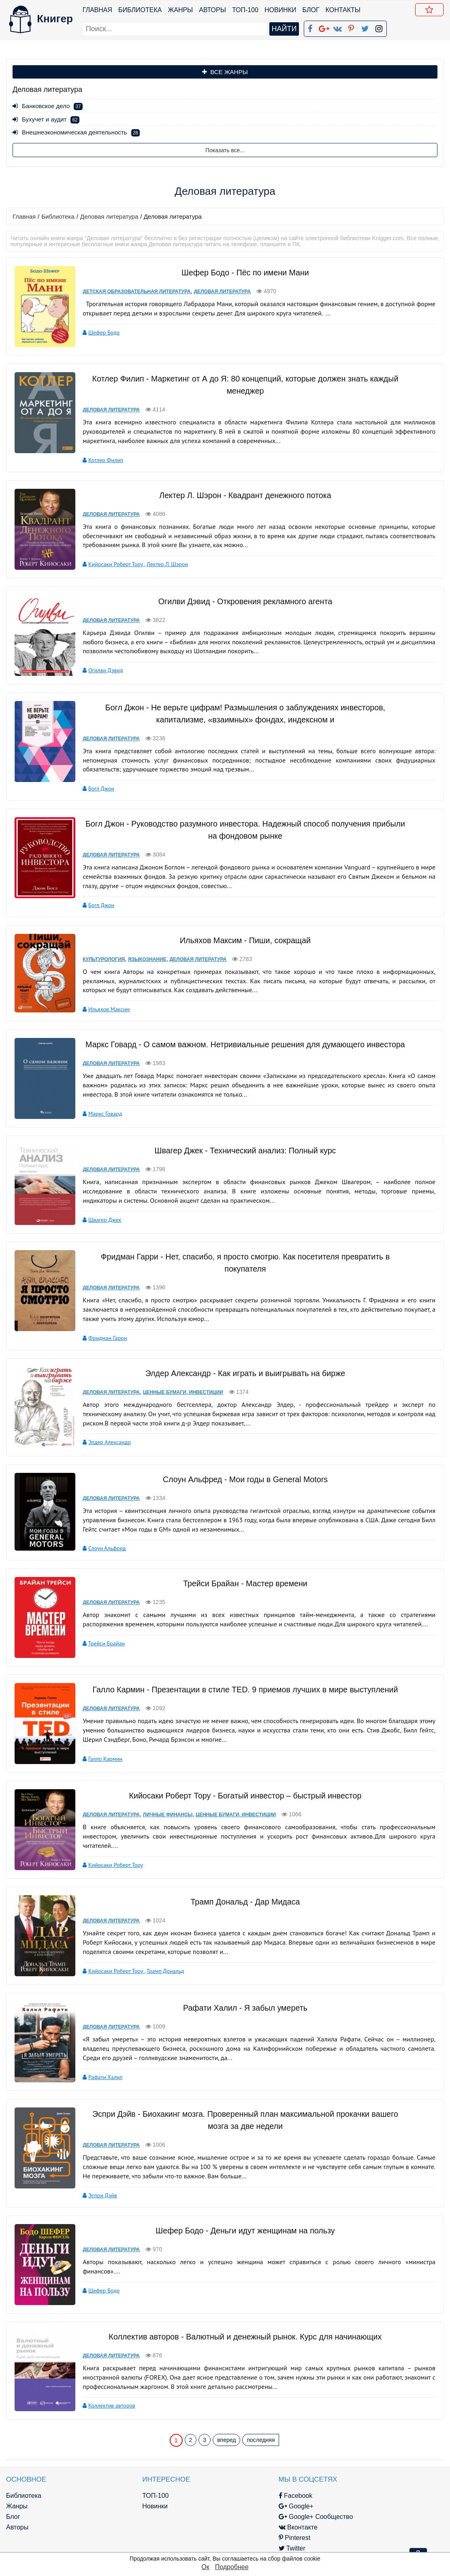 The width and height of the screenshot is (450, 2576). I want to click on Языкознание, so click(140, 954).